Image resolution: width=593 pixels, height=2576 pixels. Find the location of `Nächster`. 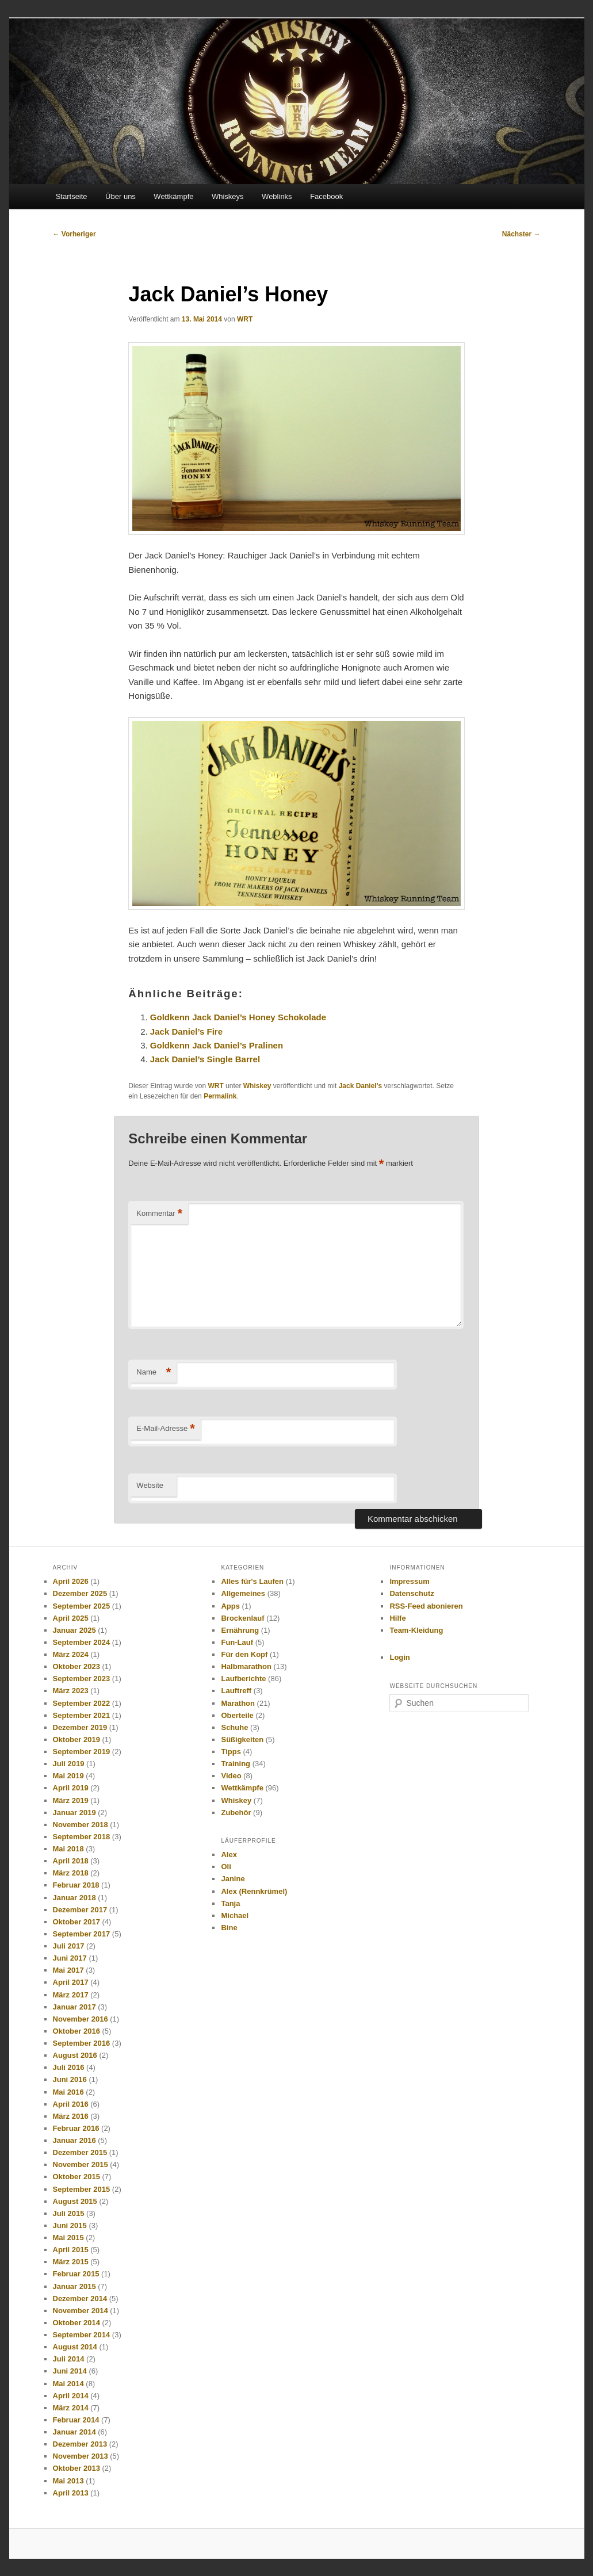

Nächster is located at coordinates (521, 234).